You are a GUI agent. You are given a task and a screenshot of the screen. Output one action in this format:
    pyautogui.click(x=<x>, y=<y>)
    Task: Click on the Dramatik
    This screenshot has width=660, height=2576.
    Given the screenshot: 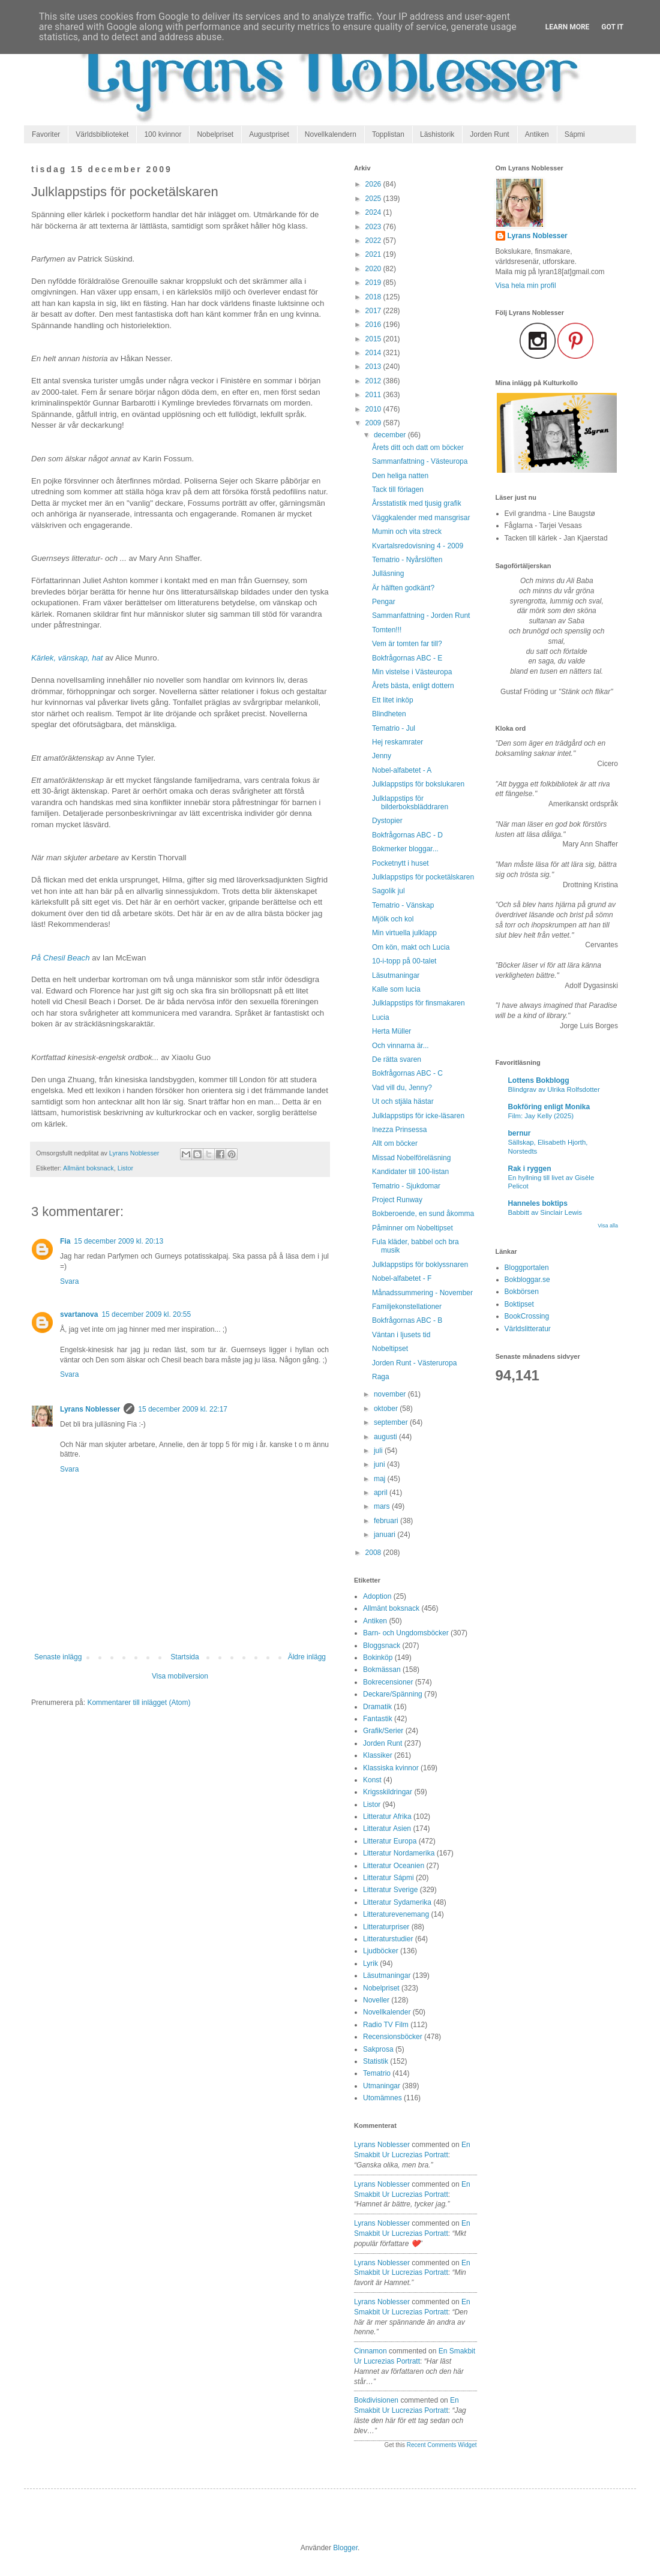 What is the action you would take?
    pyautogui.click(x=377, y=1707)
    